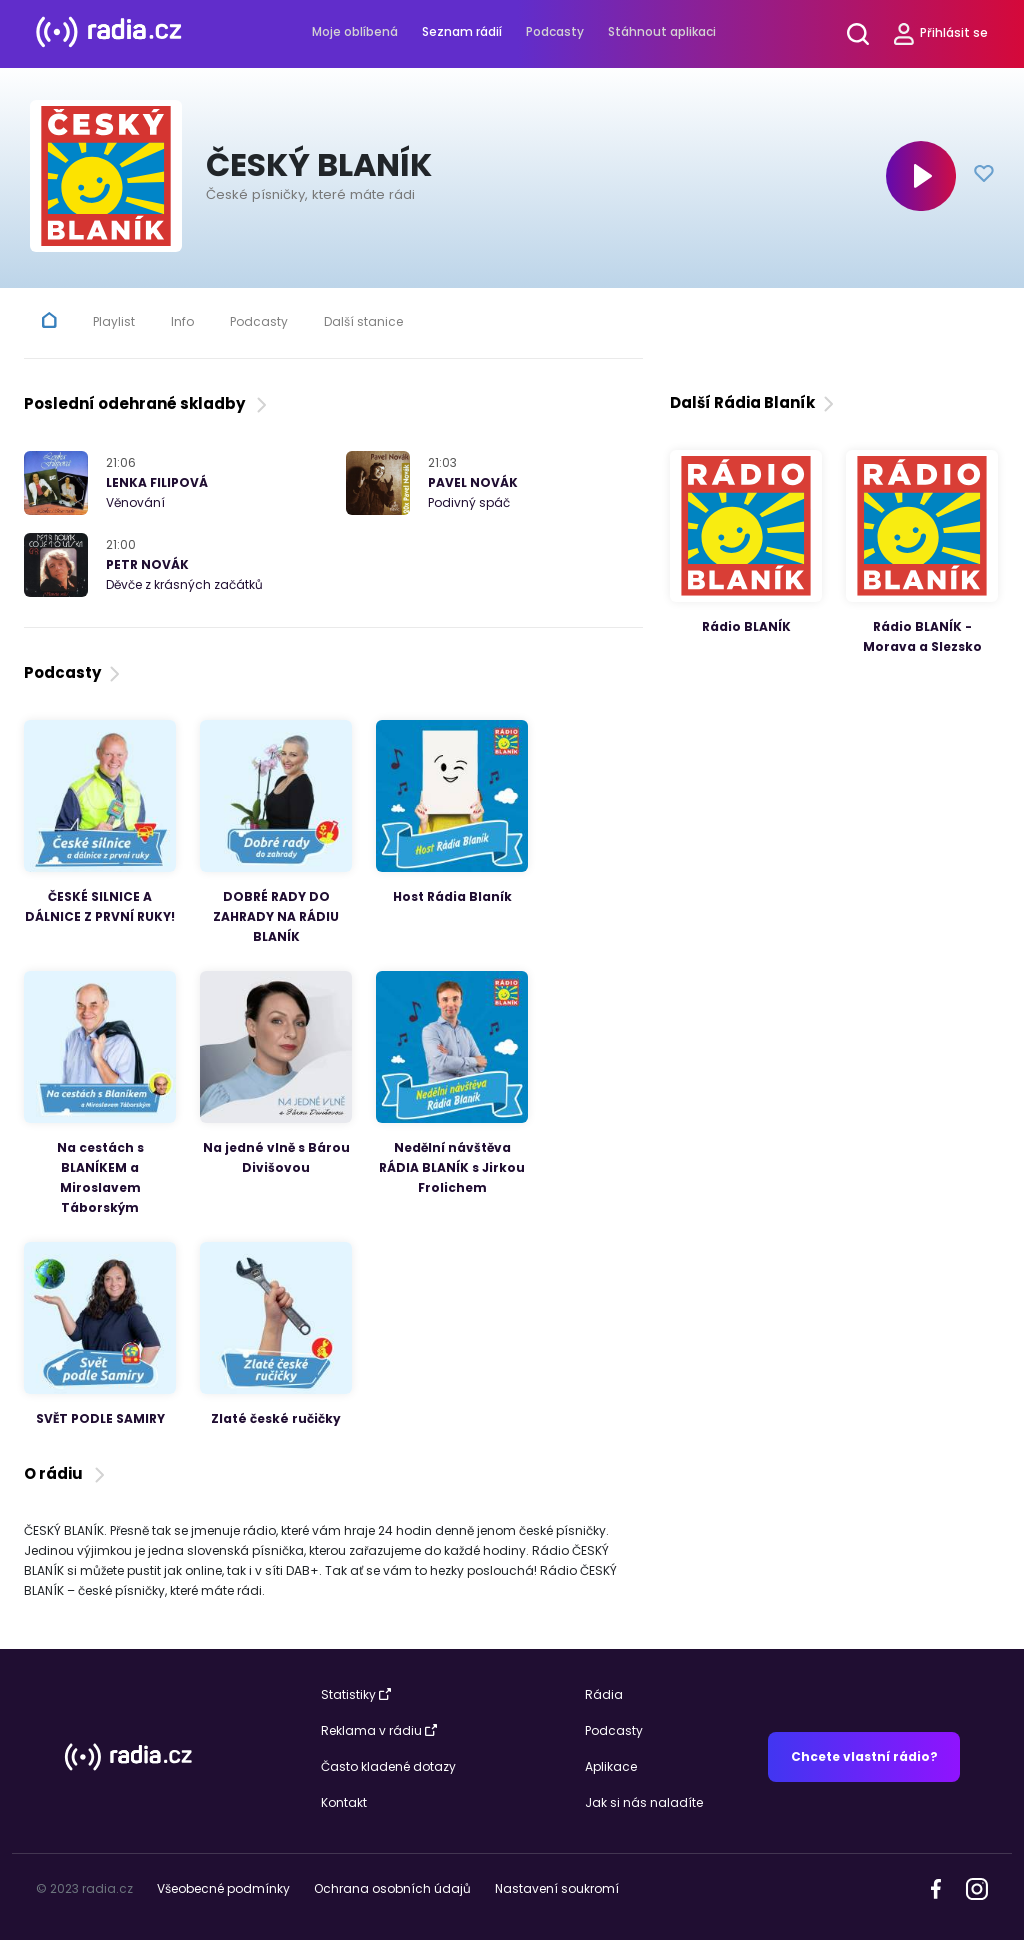  I want to click on Aplikace, so click(611, 1766).